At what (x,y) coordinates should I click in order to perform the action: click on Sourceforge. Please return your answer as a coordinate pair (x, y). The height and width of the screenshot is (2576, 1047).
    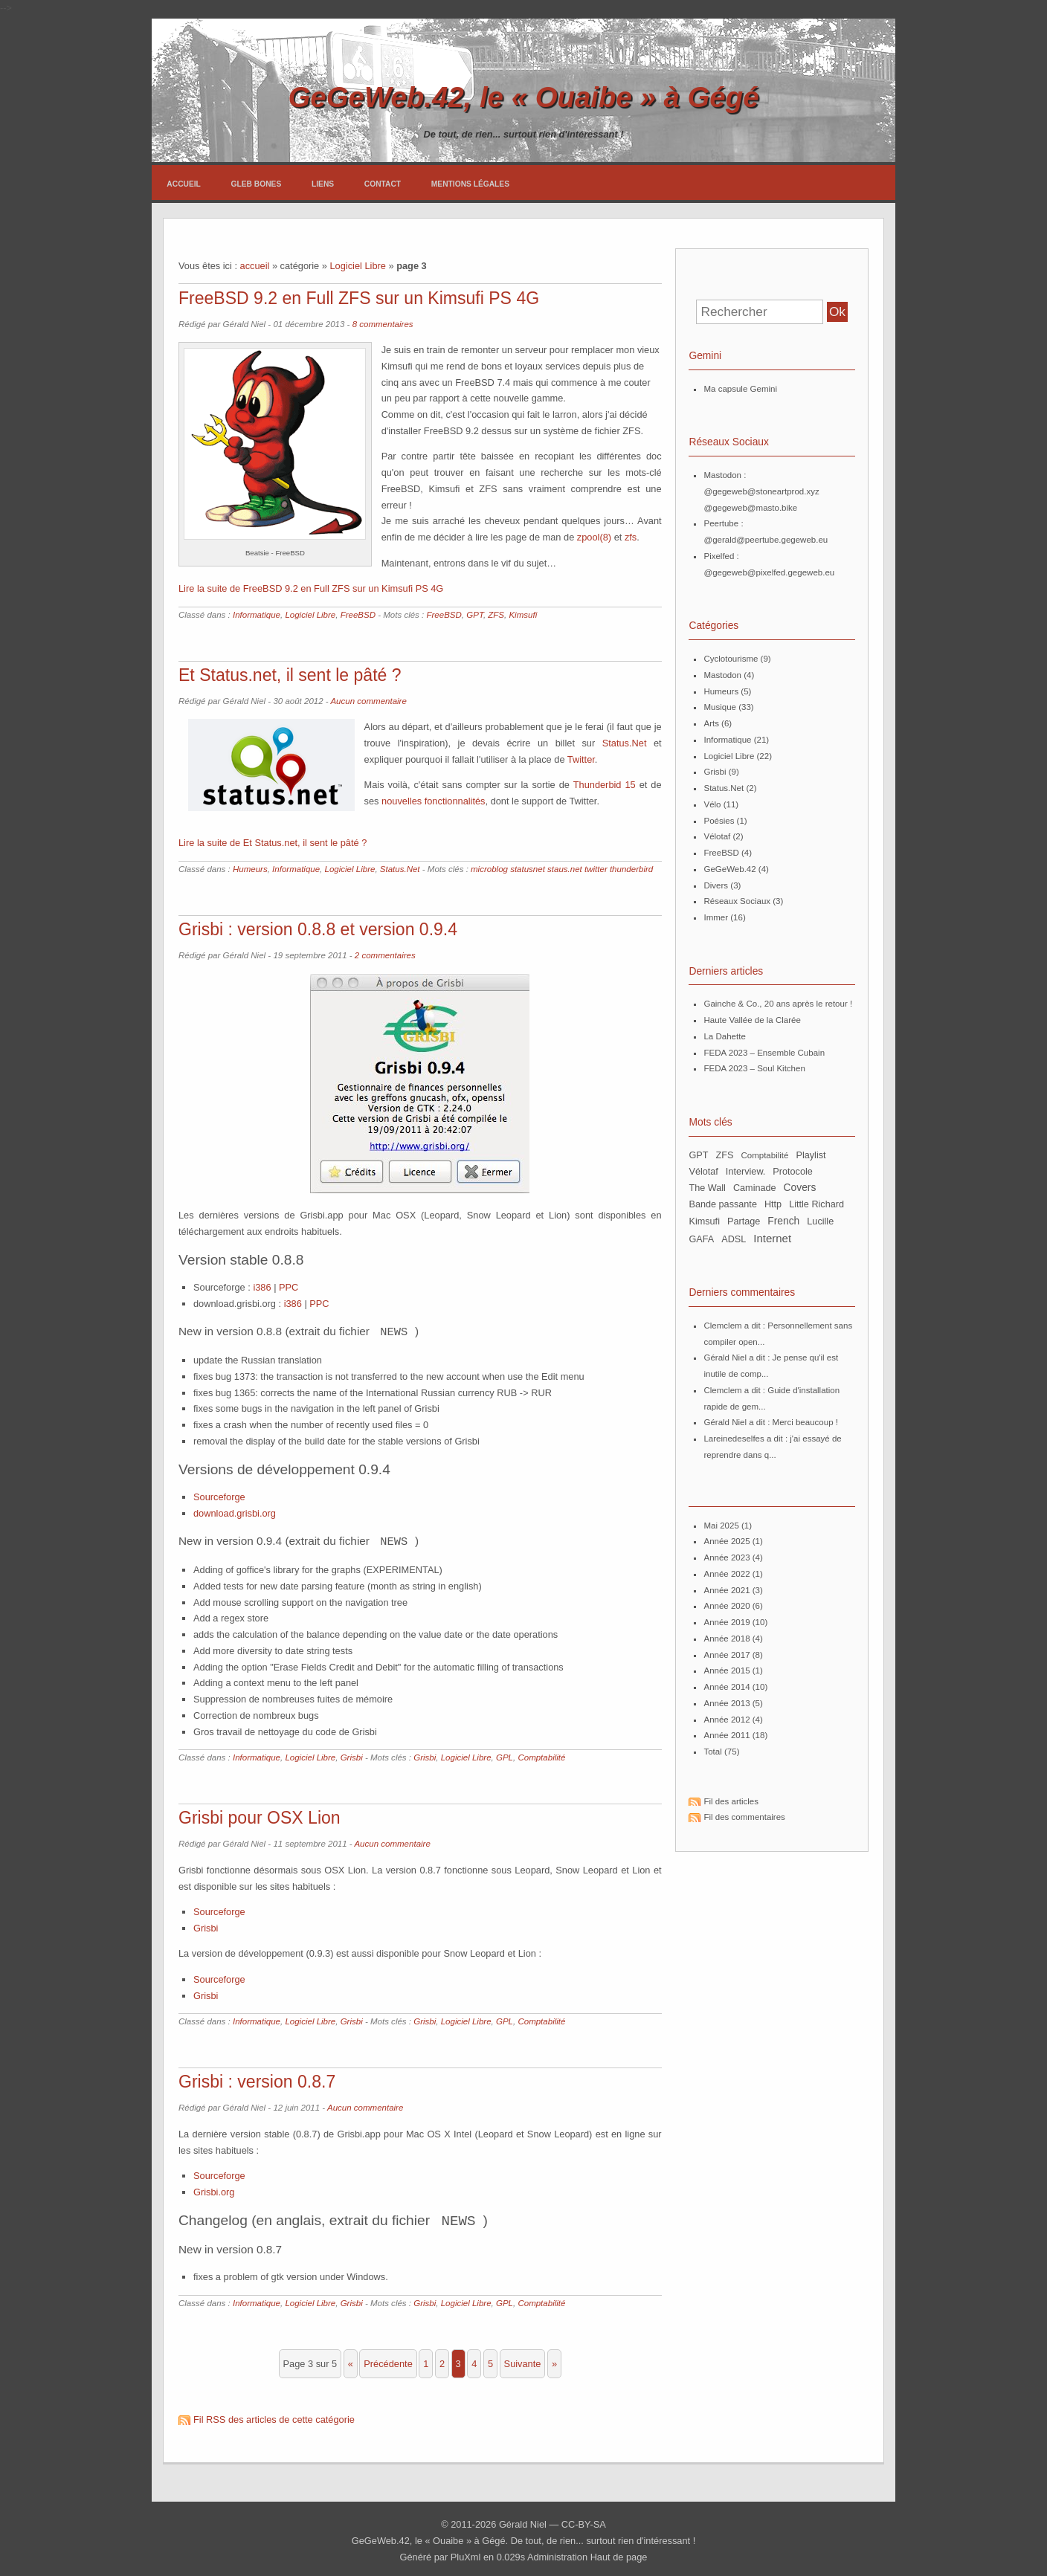
    Looking at the image, I should click on (219, 1495).